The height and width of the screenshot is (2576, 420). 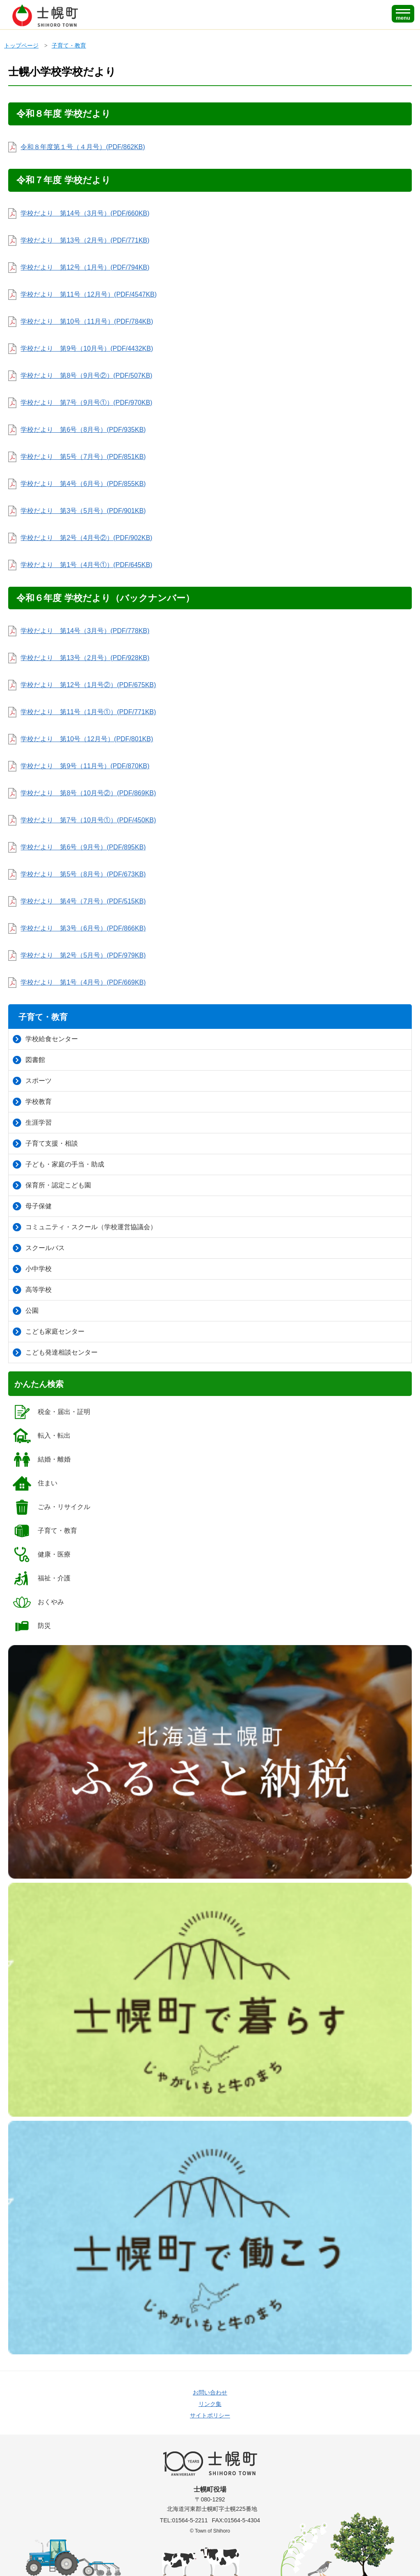 I want to click on 税金・届出・証明, so click(x=51, y=1412).